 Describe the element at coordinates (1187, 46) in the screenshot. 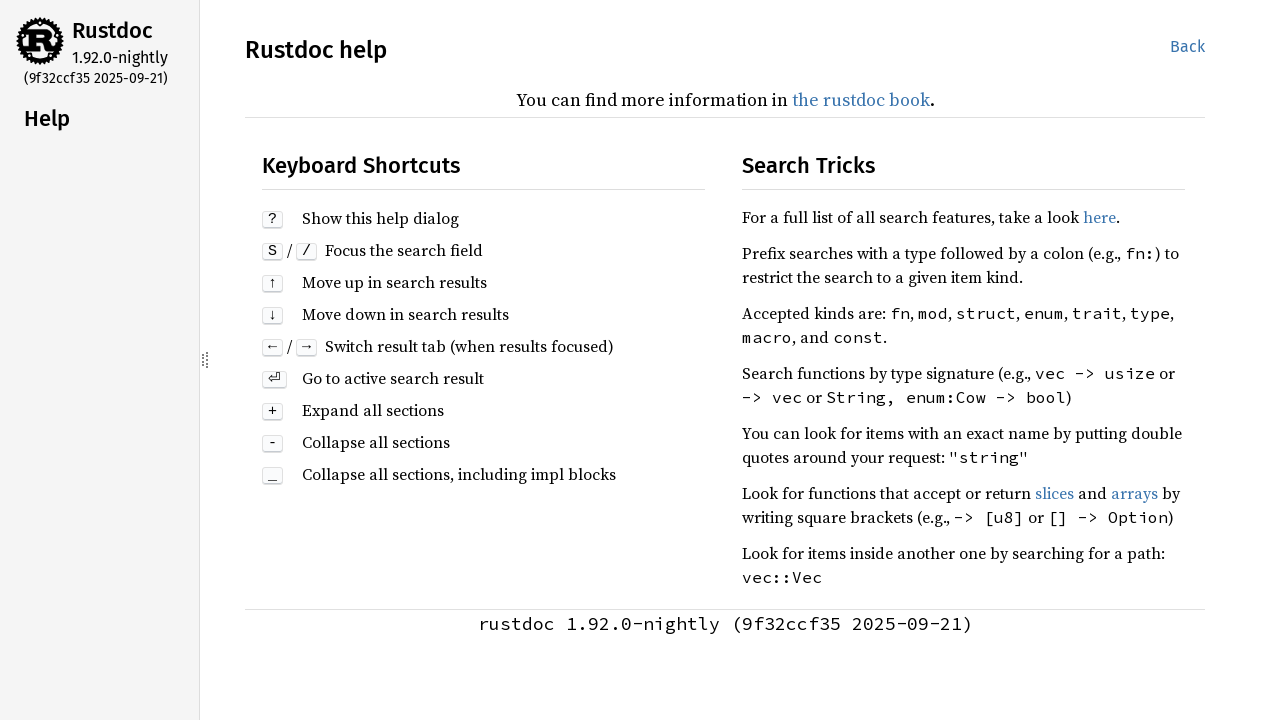

I see `Back` at that location.